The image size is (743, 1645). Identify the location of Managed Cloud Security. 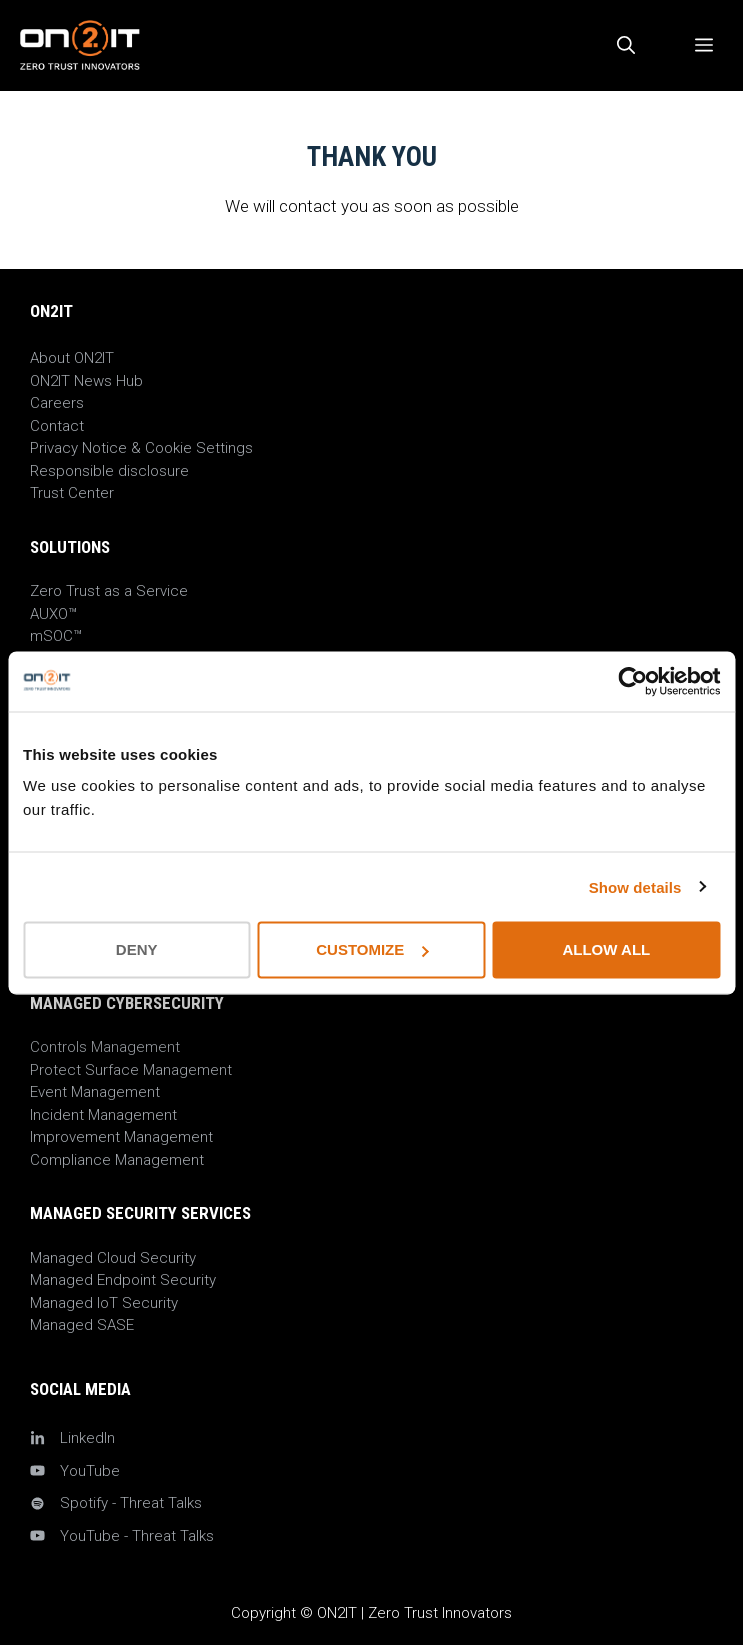
(113, 1258).